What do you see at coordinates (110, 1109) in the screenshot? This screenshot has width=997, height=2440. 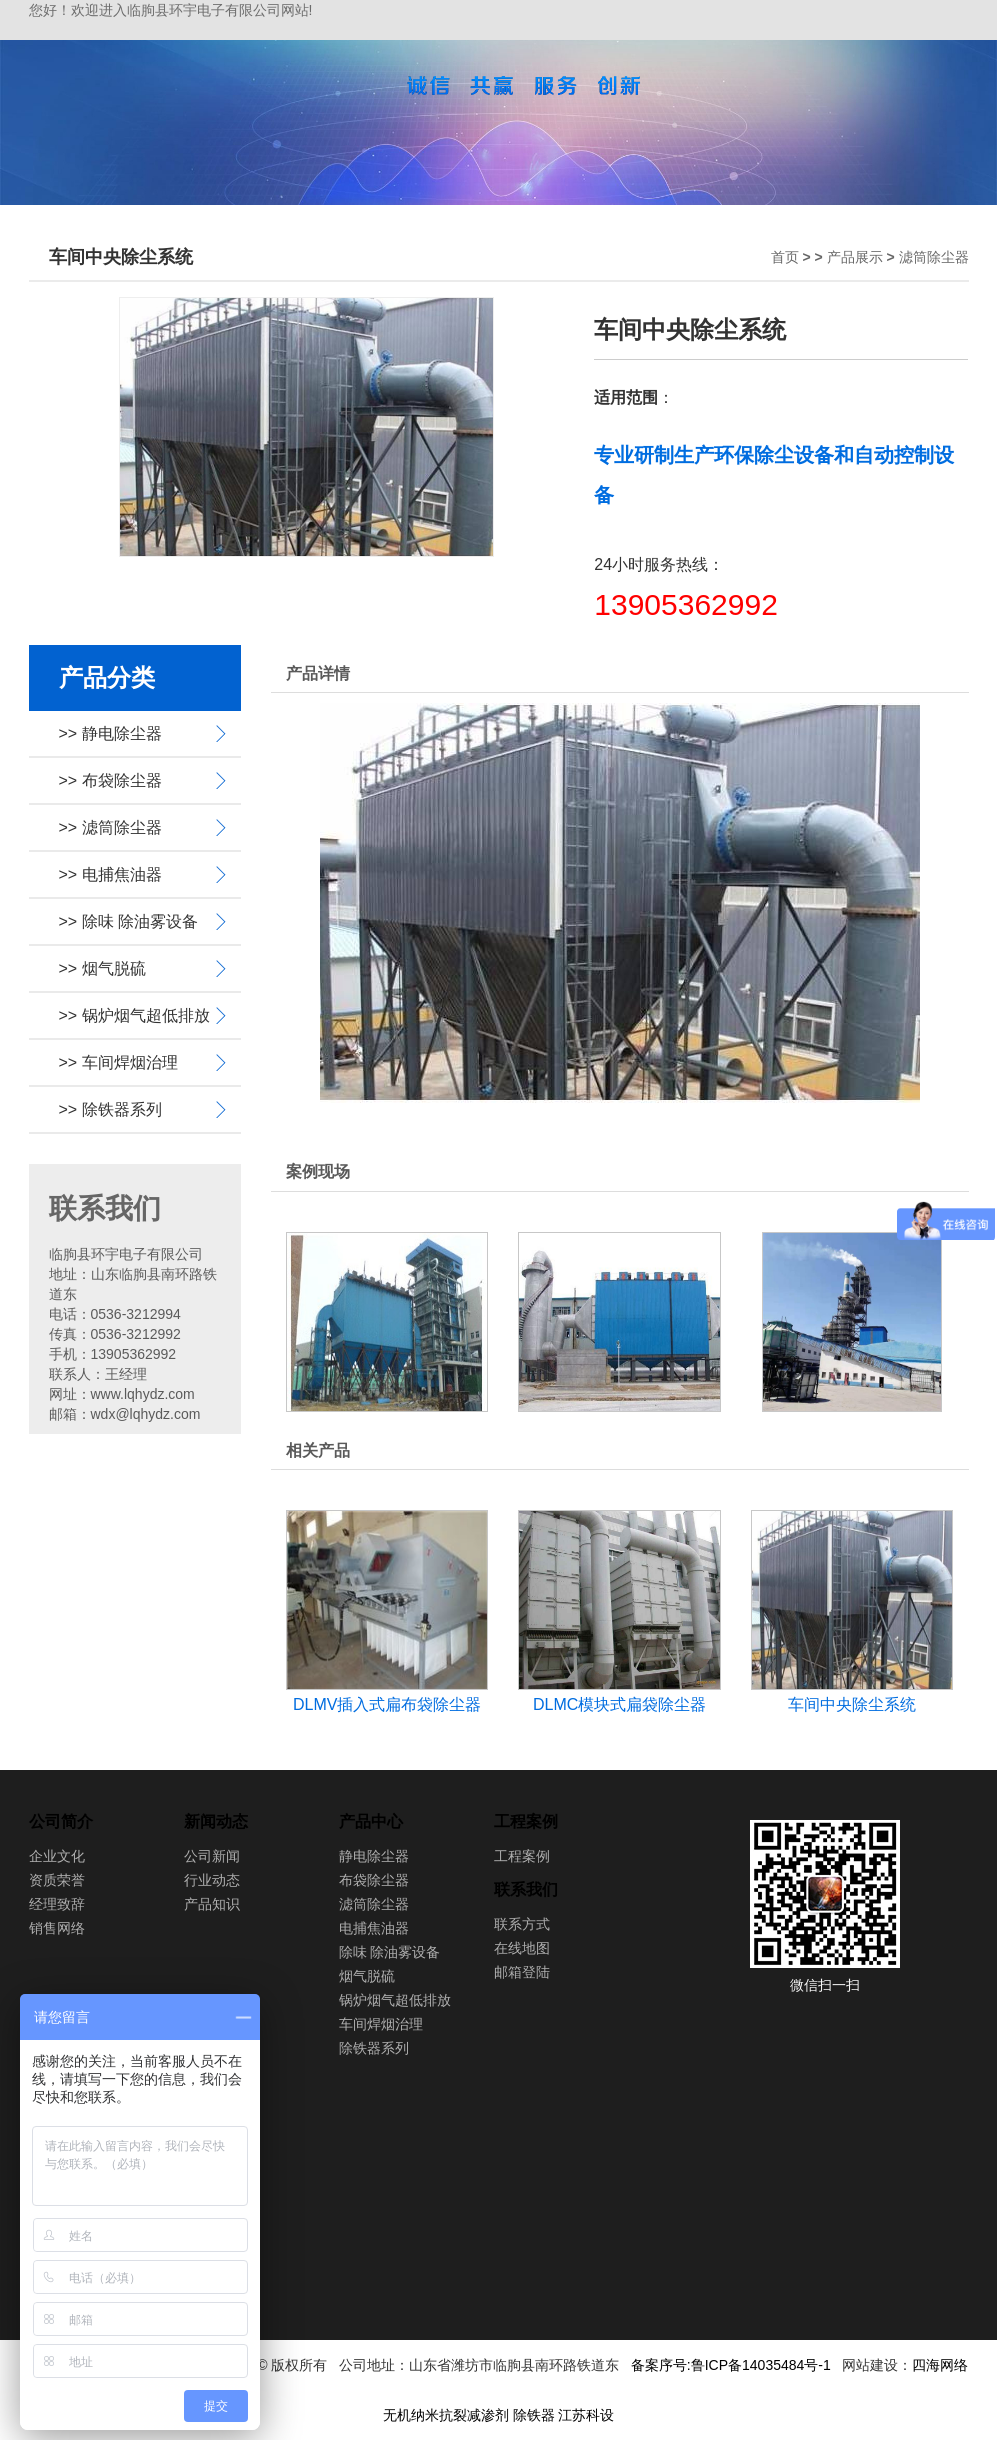 I see `>> 除铁器系列` at bounding box center [110, 1109].